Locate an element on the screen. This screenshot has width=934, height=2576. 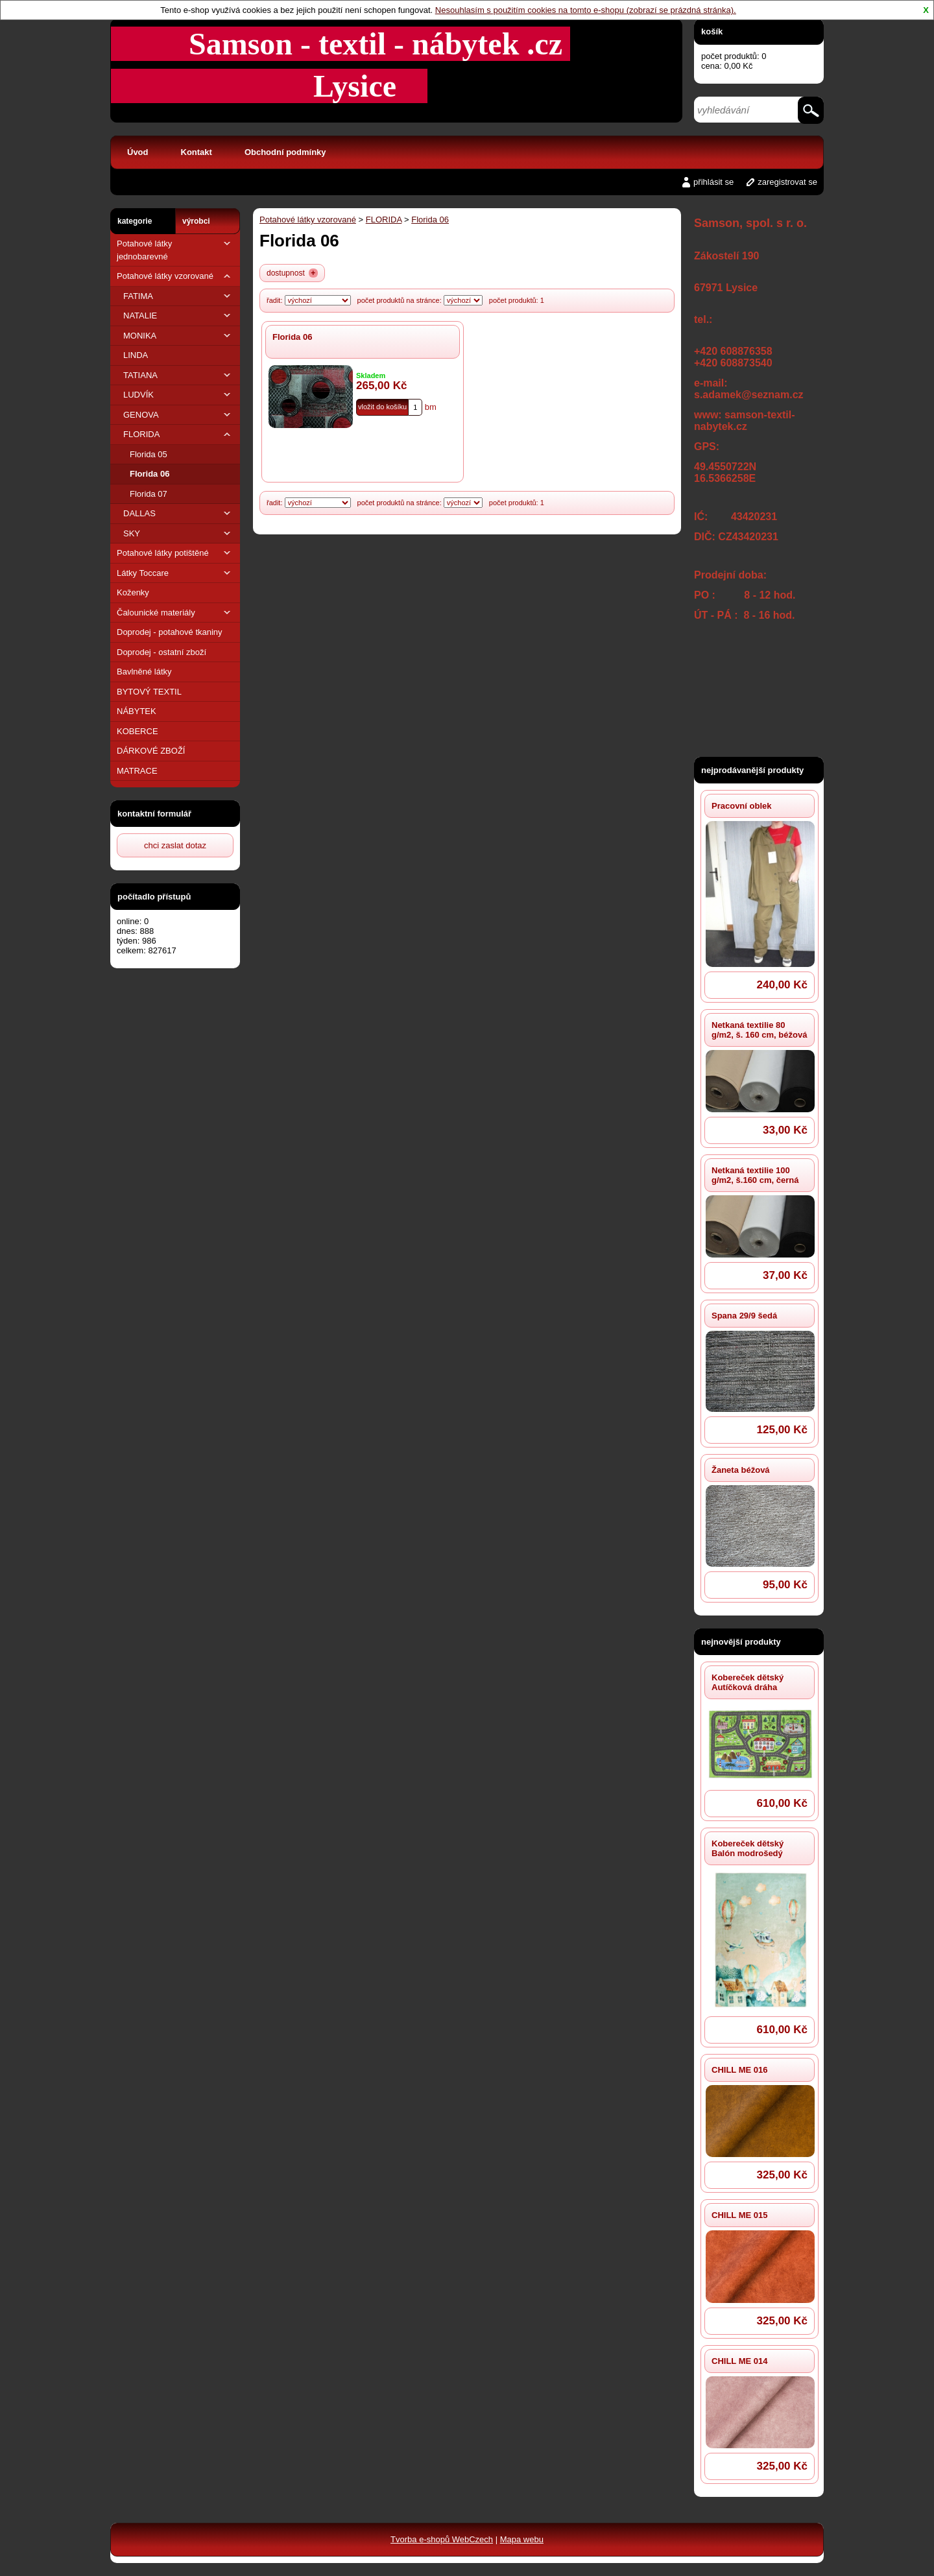
Potahové látky vzorované is located at coordinates (175, 276).